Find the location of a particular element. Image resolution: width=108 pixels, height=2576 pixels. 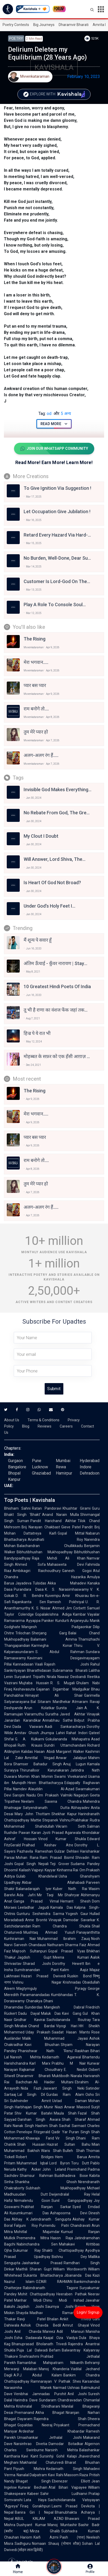

Hazari Prasad Dwivedi is located at coordinates (43, 1976).